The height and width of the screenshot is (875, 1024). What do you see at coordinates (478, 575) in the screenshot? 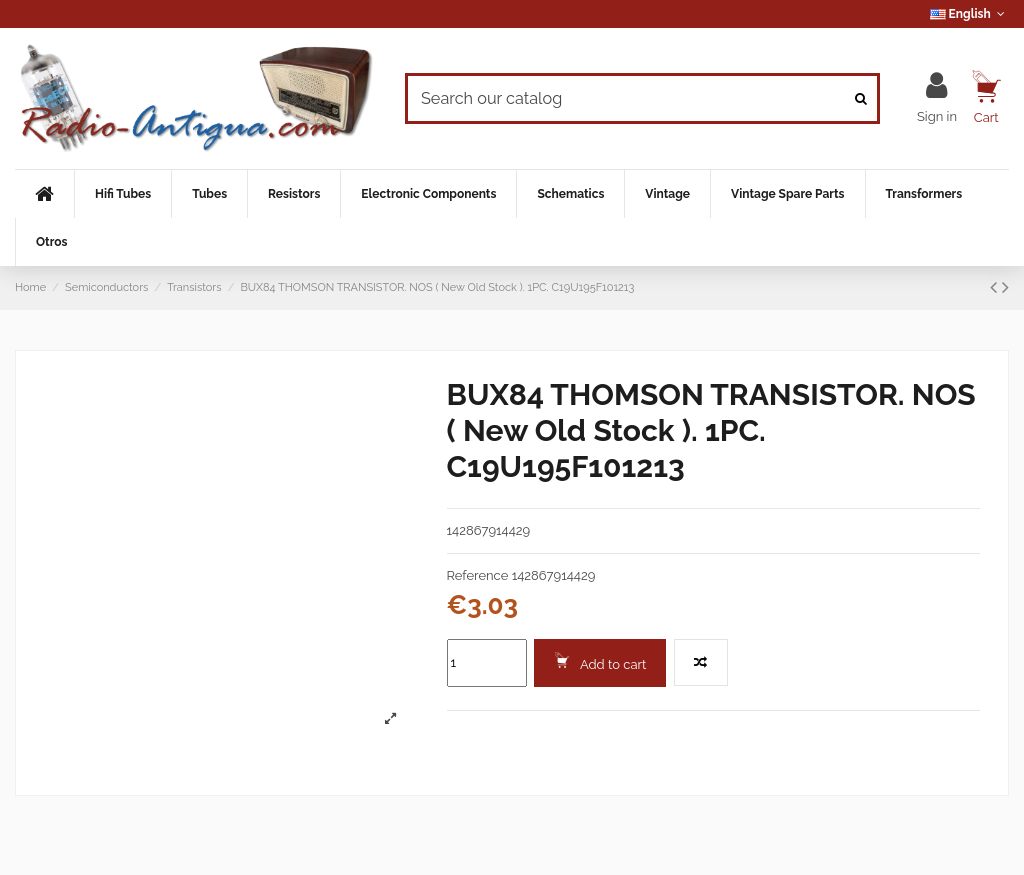
I see `Reference` at bounding box center [478, 575].